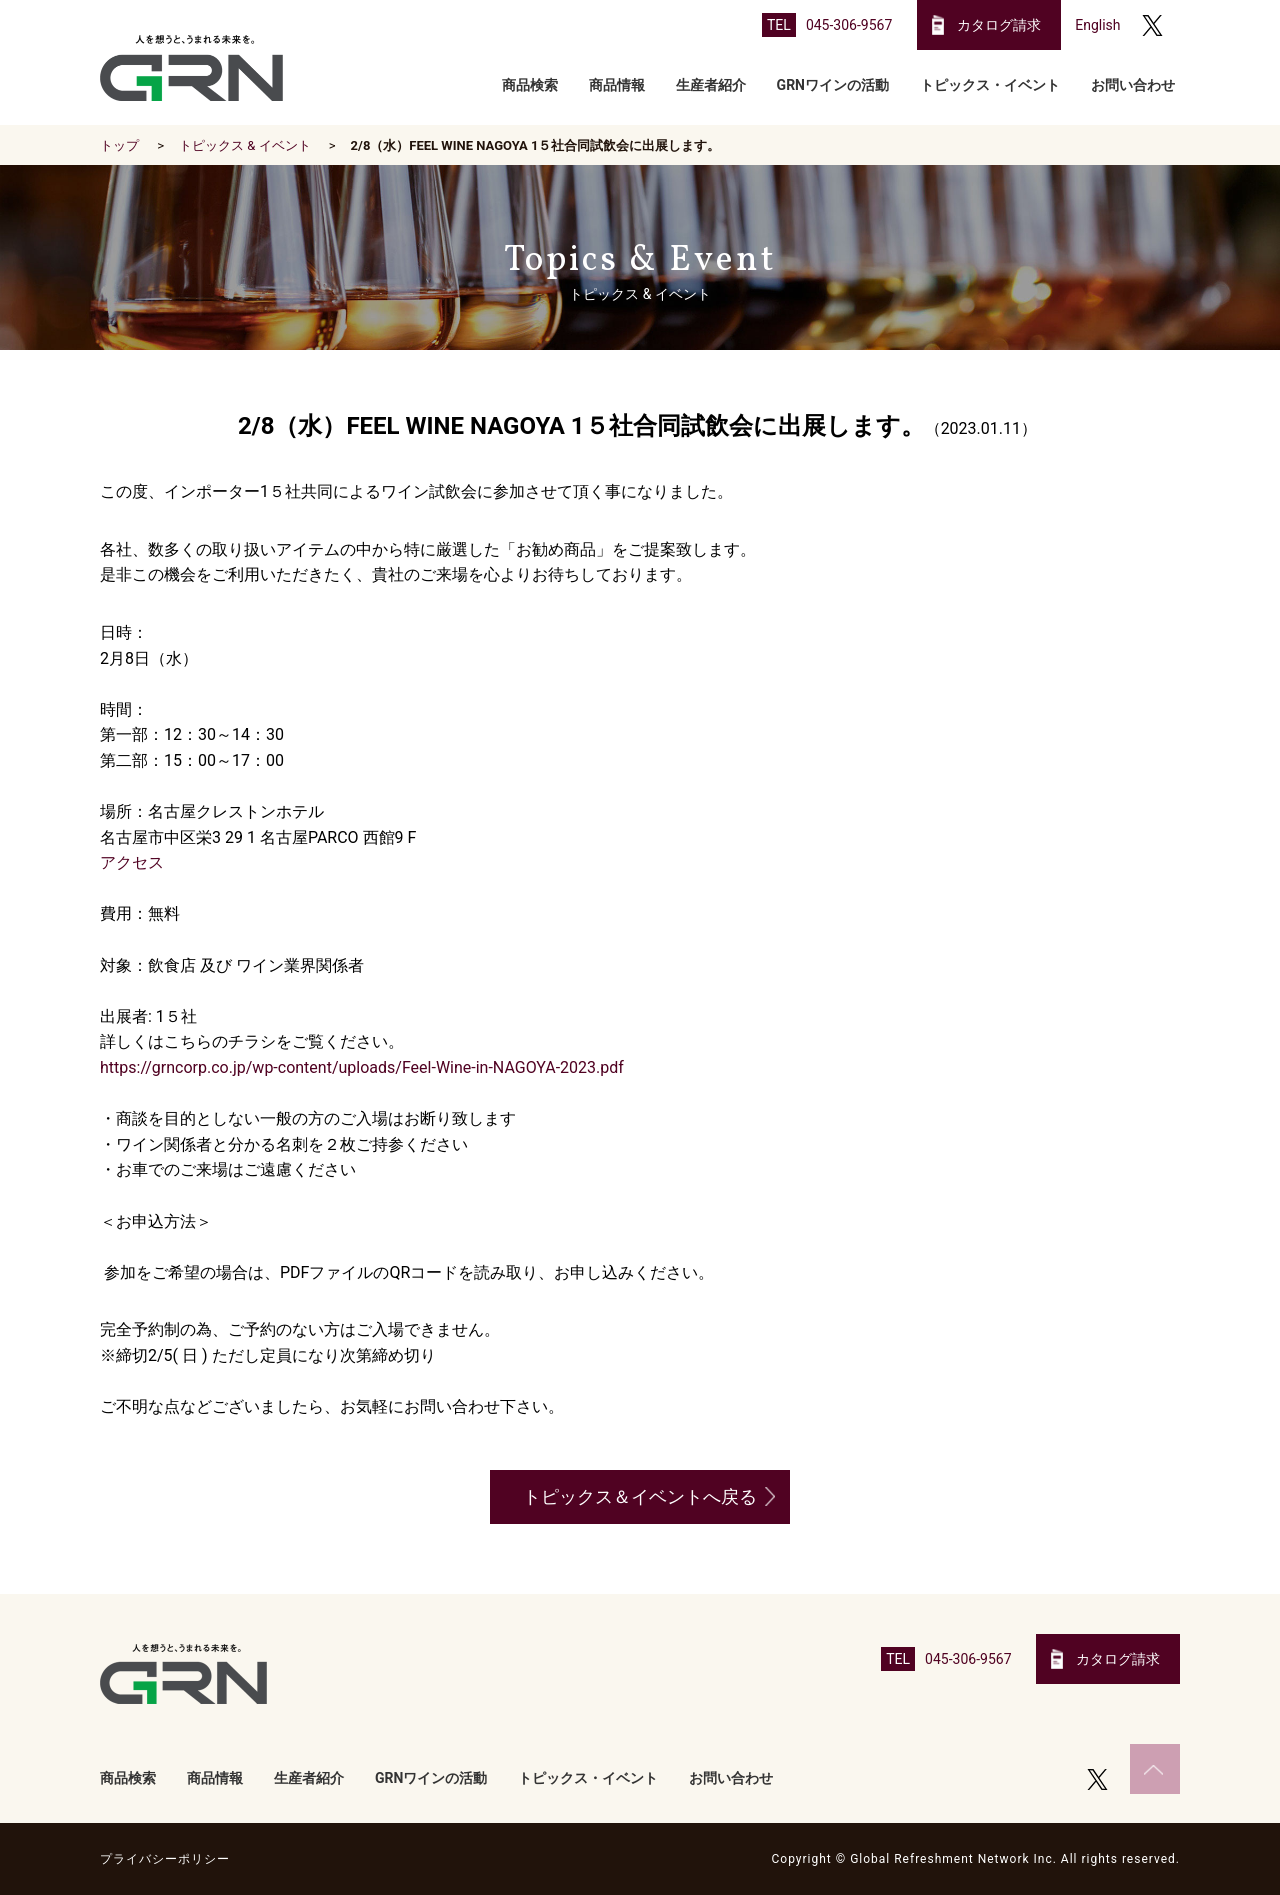 The height and width of the screenshot is (1895, 1280). What do you see at coordinates (833, 85) in the screenshot?
I see `GRNワインの活動` at bounding box center [833, 85].